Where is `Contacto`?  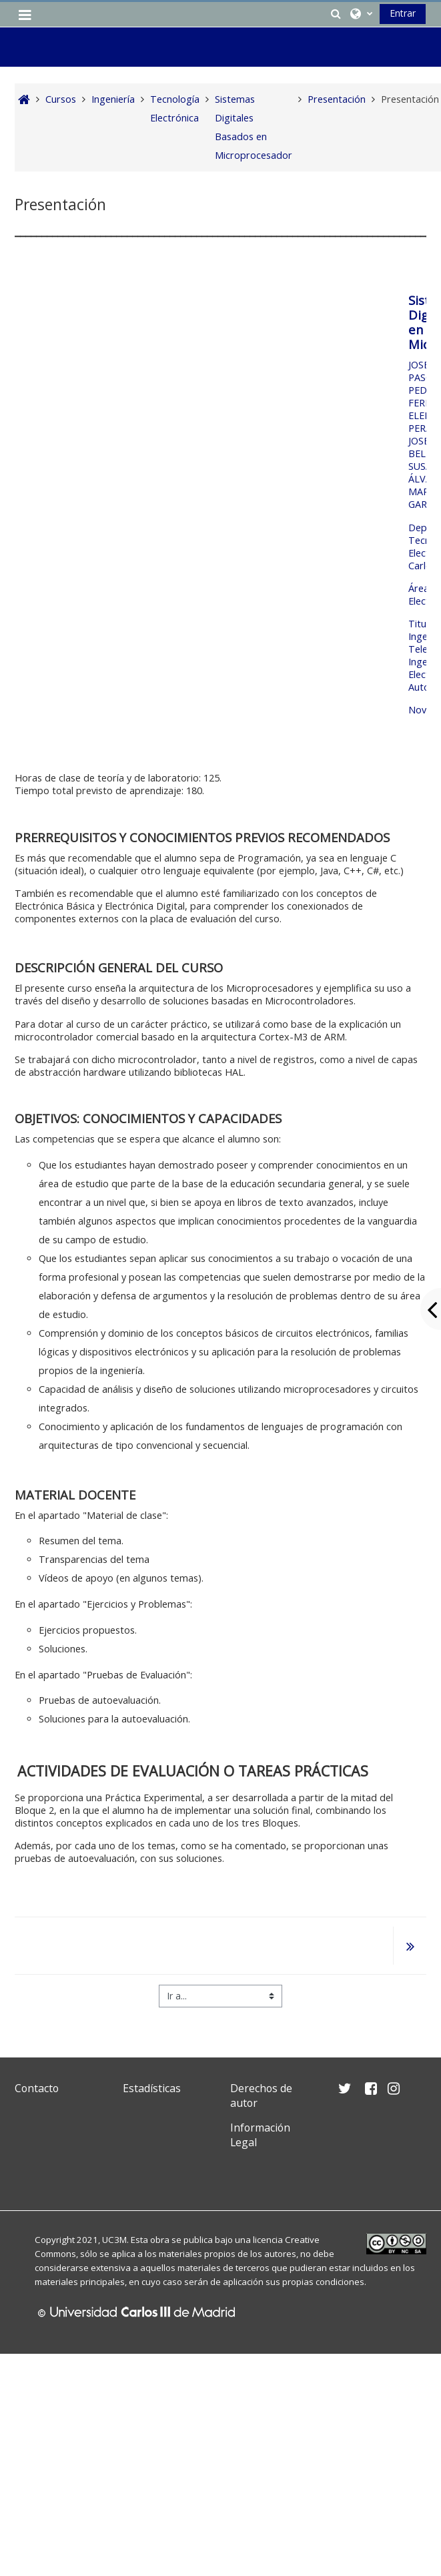
Contacto is located at coordinates (37, 2088).